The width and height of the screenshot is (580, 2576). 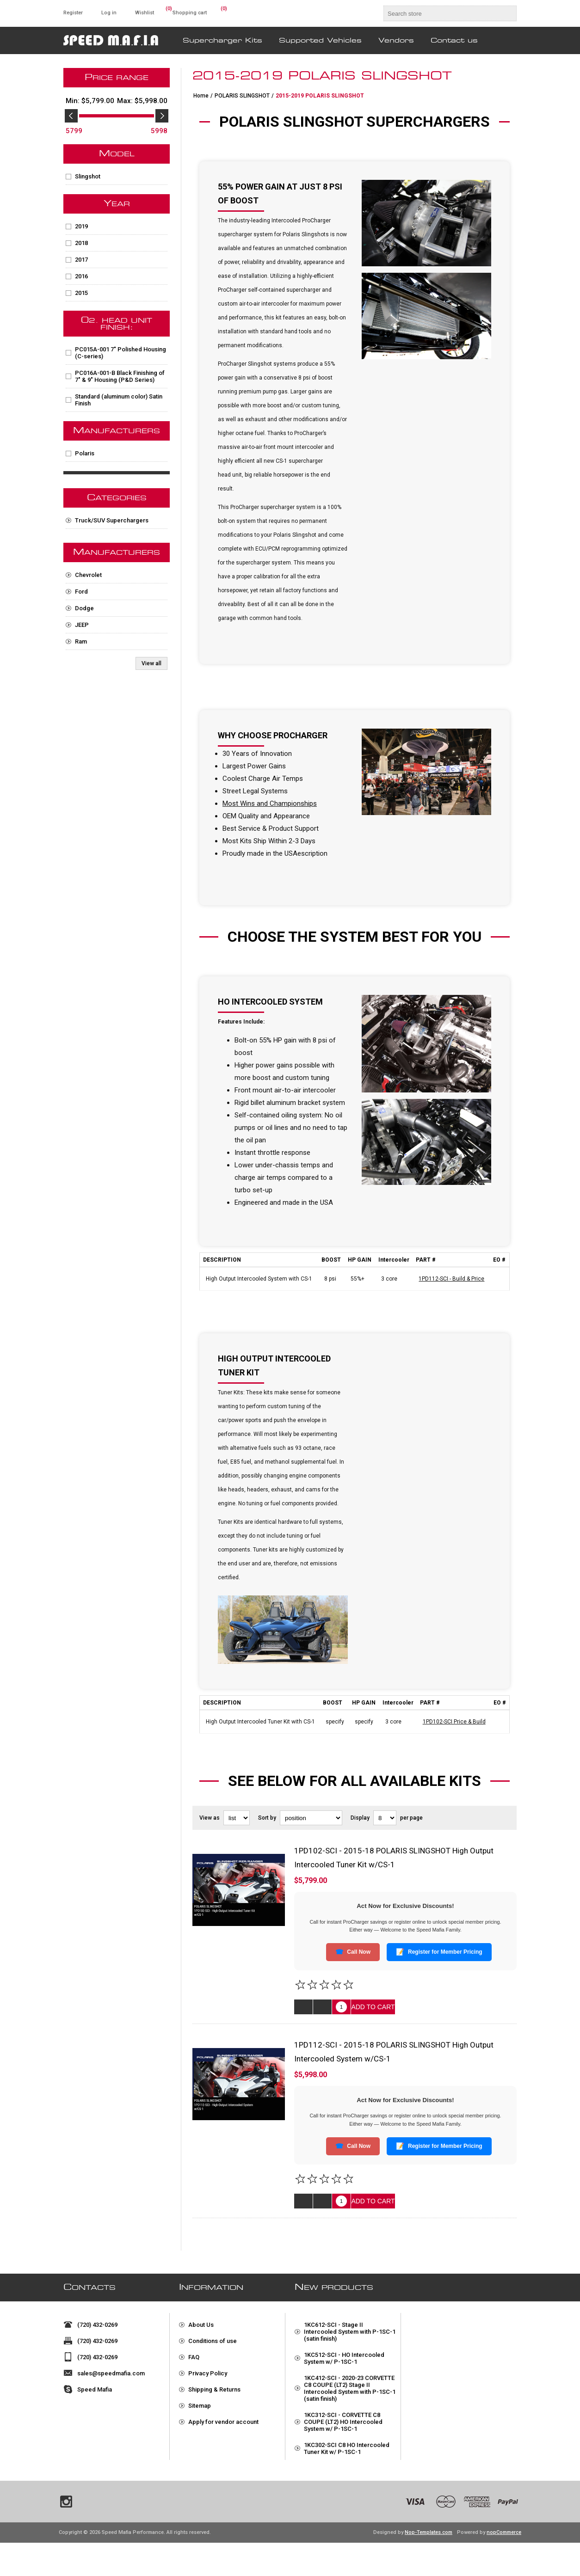 I want to click on Price range, so click(x=116, y=78).